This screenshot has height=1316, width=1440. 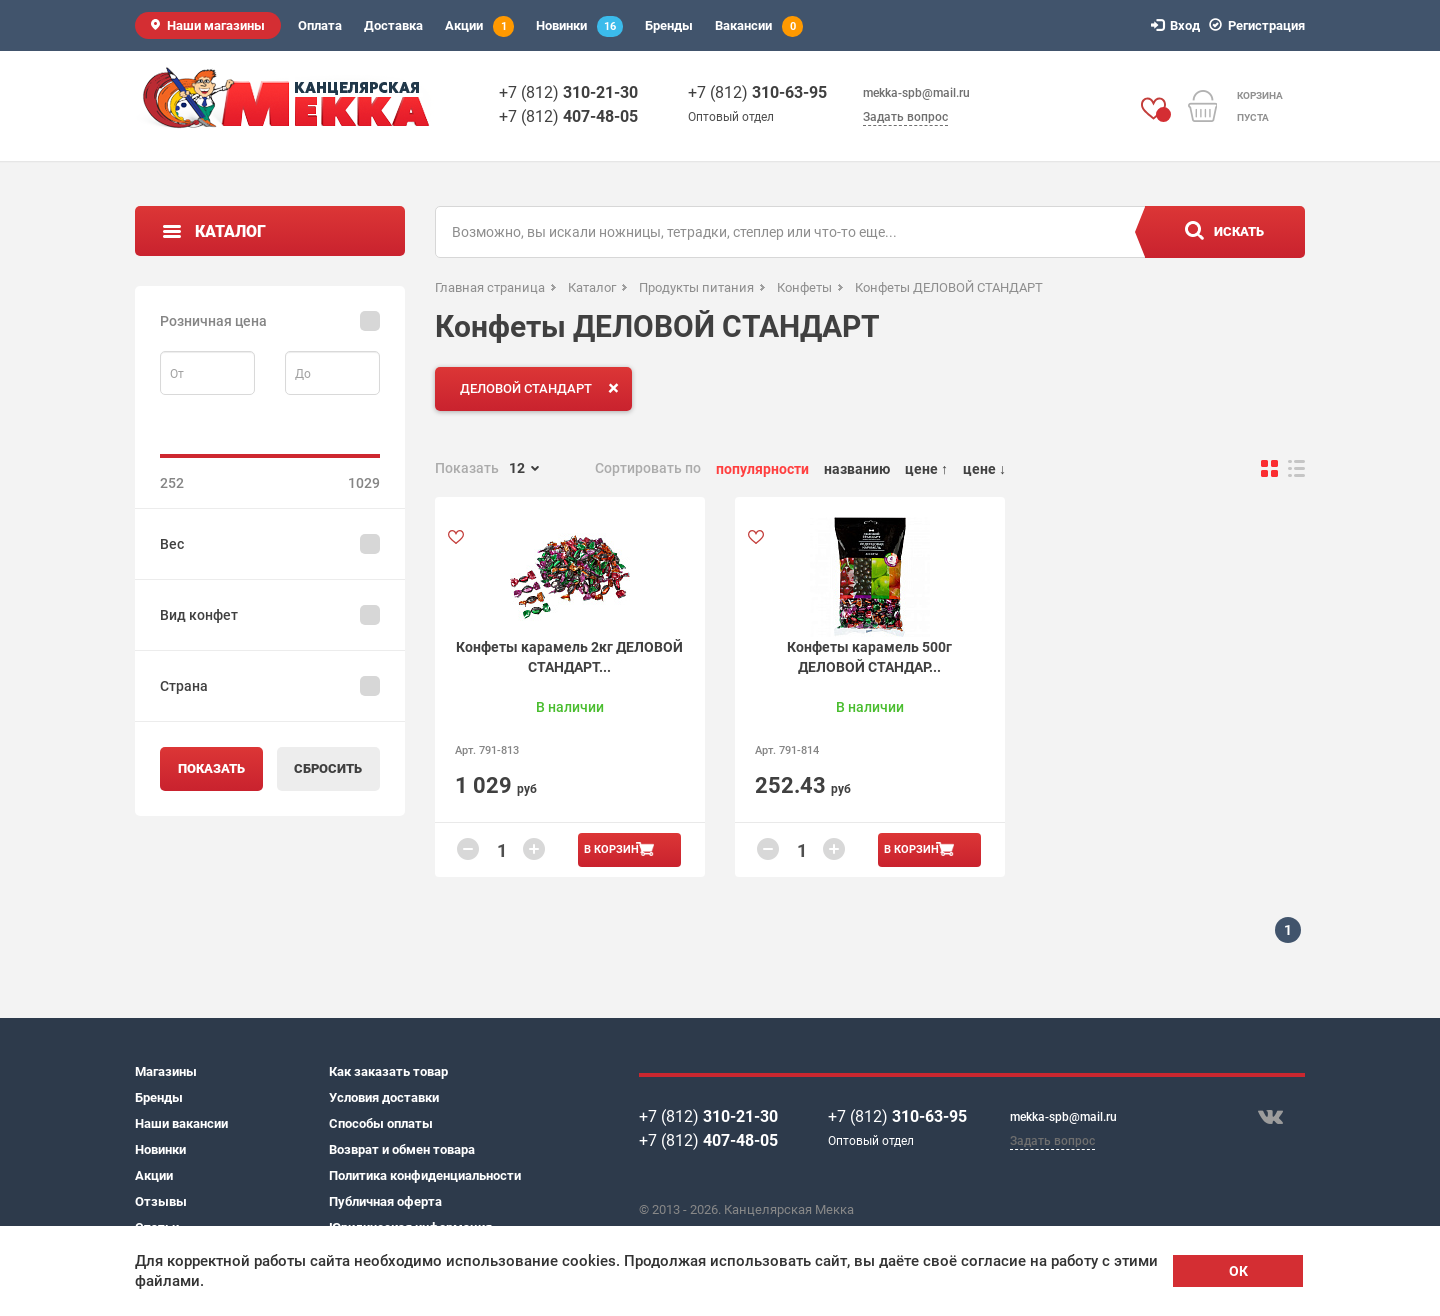 What do you see at coordinates (216, 25) in the screenshot?
I see `Наши магазины` at bounding box center [216, 25].